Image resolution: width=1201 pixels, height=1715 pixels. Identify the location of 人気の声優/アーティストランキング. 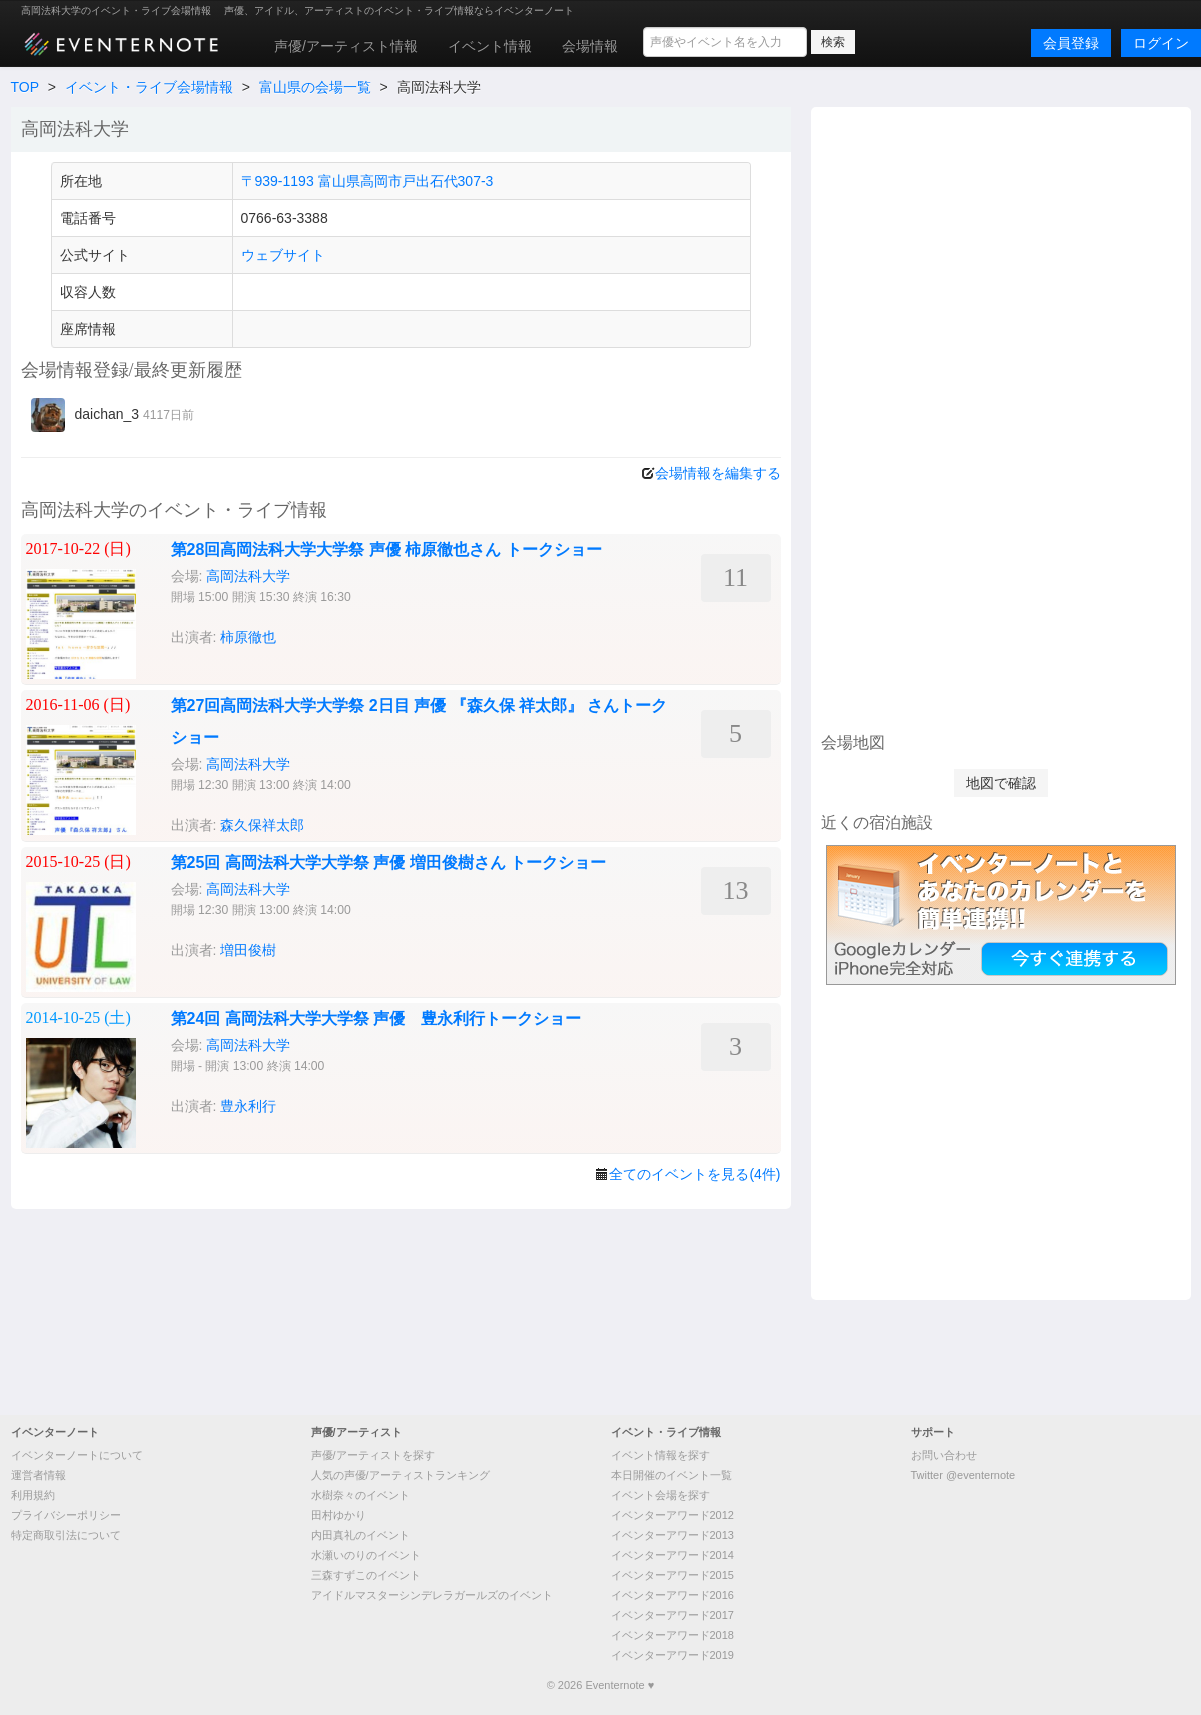
(400, 1475).